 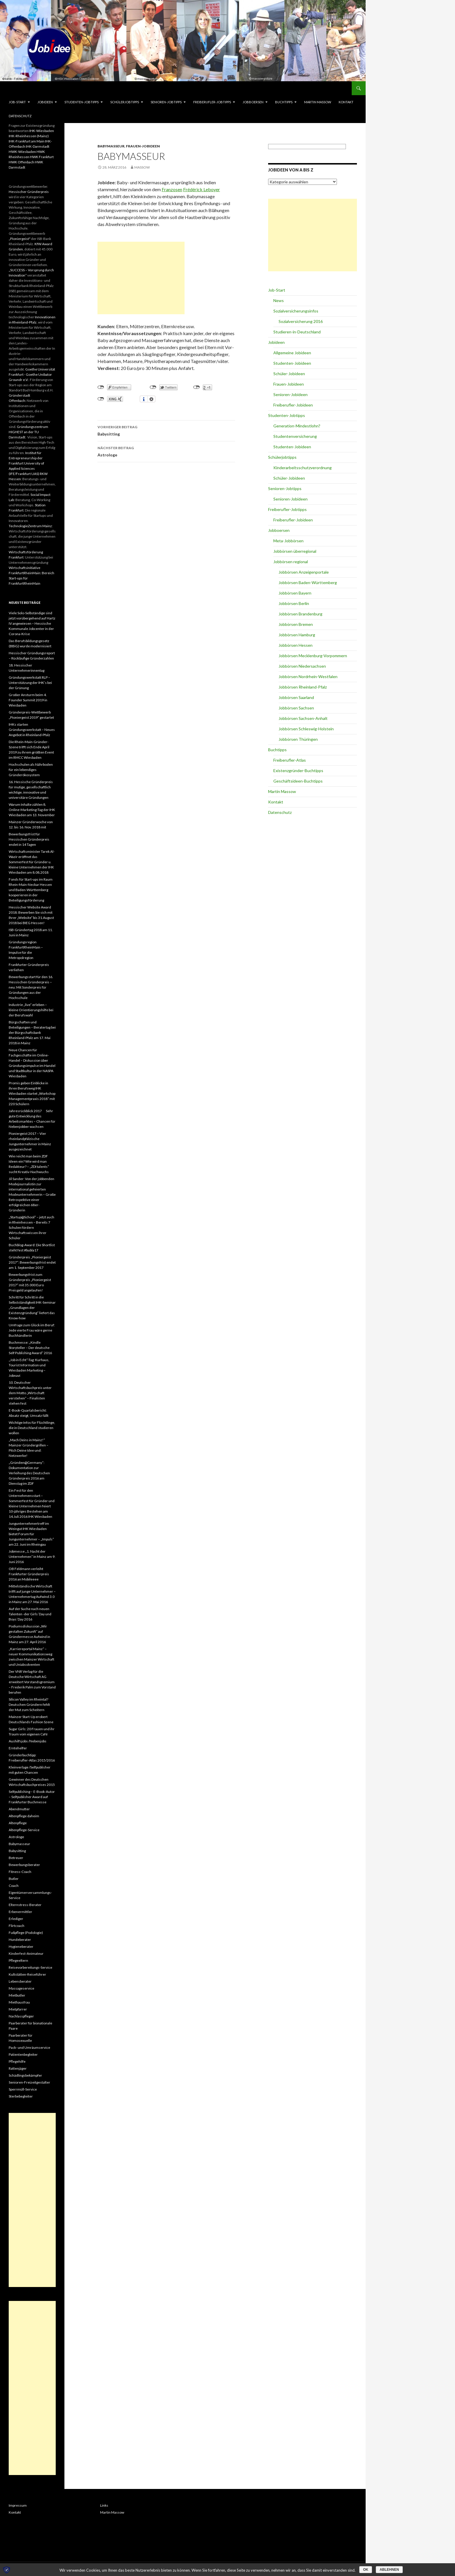 What do you see at coordinates (294, 551) in the screenshot?
I see `Jobbörsen überregional` at bounding box center [294, 551].